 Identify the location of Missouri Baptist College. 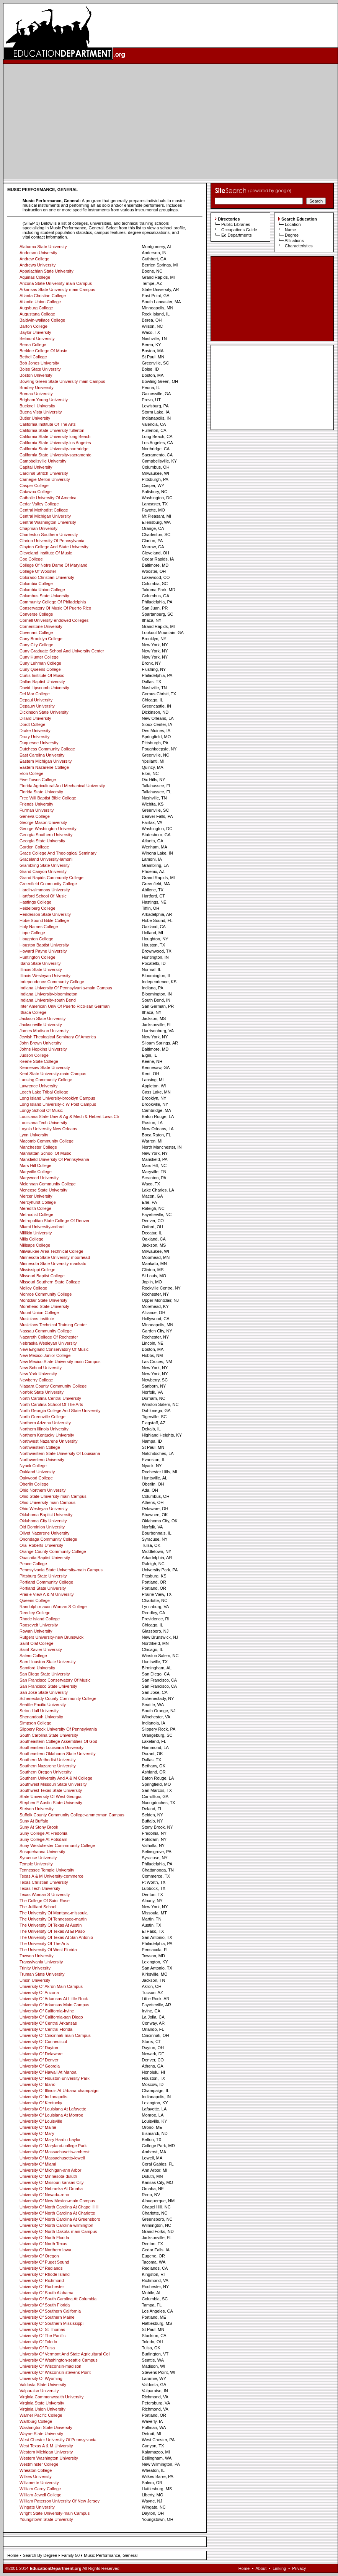
(42, 1275).